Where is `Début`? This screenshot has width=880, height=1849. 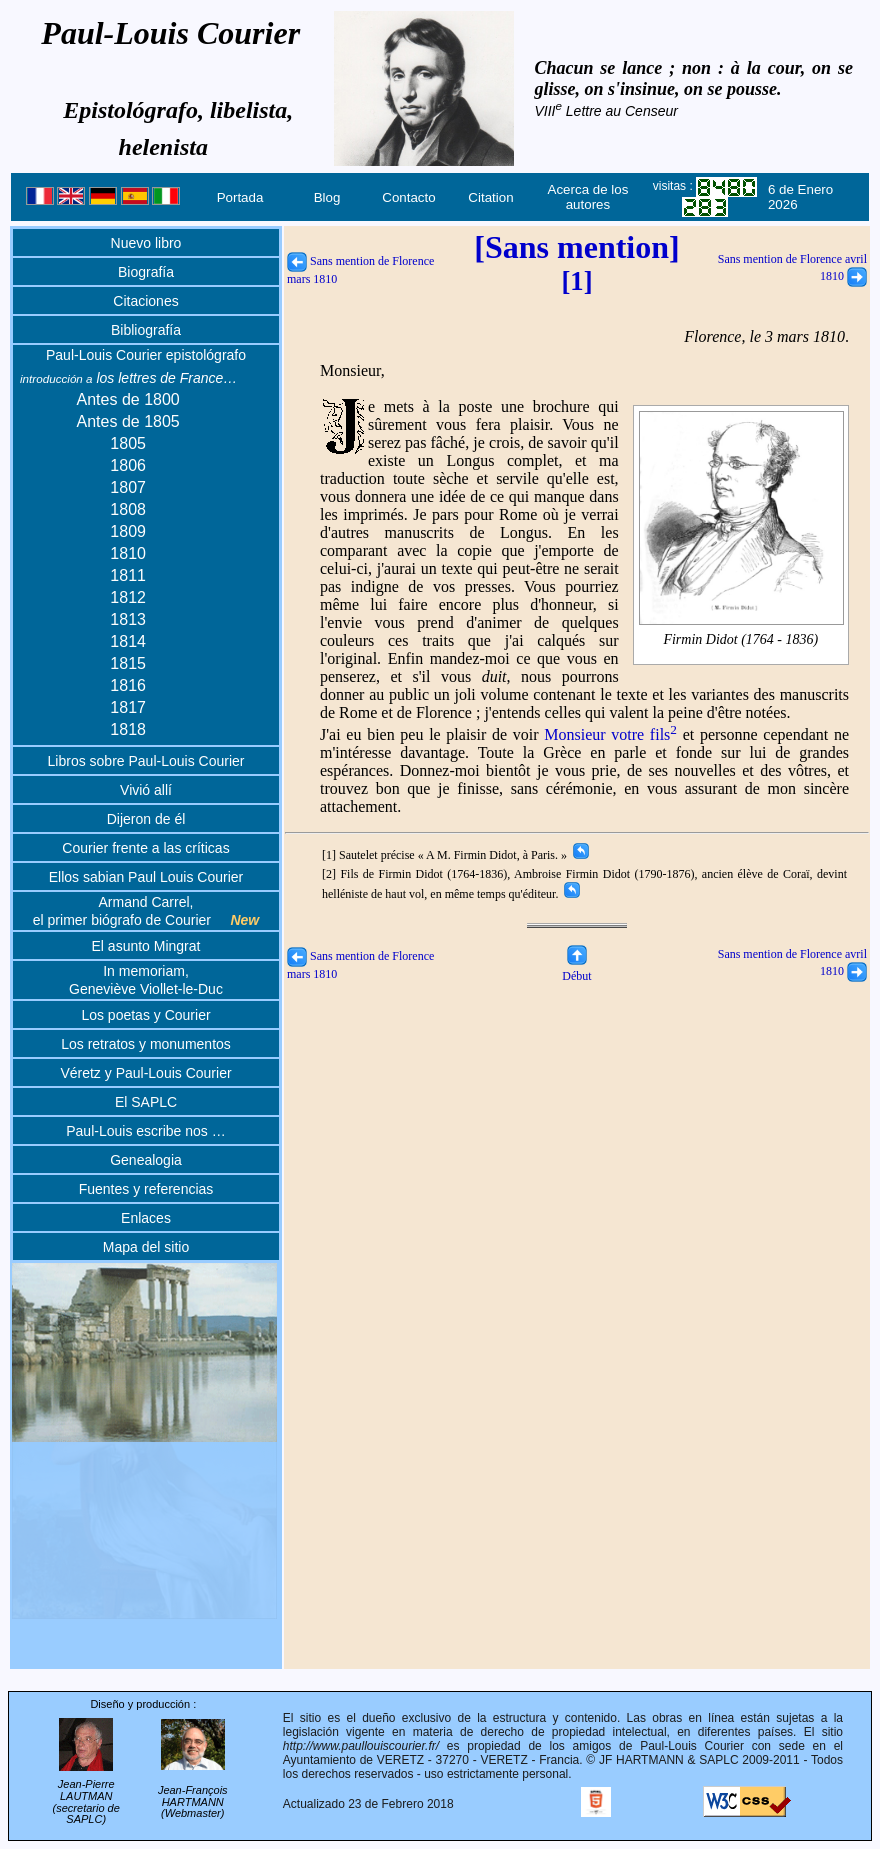
Début is located at coordinates (576, 968).